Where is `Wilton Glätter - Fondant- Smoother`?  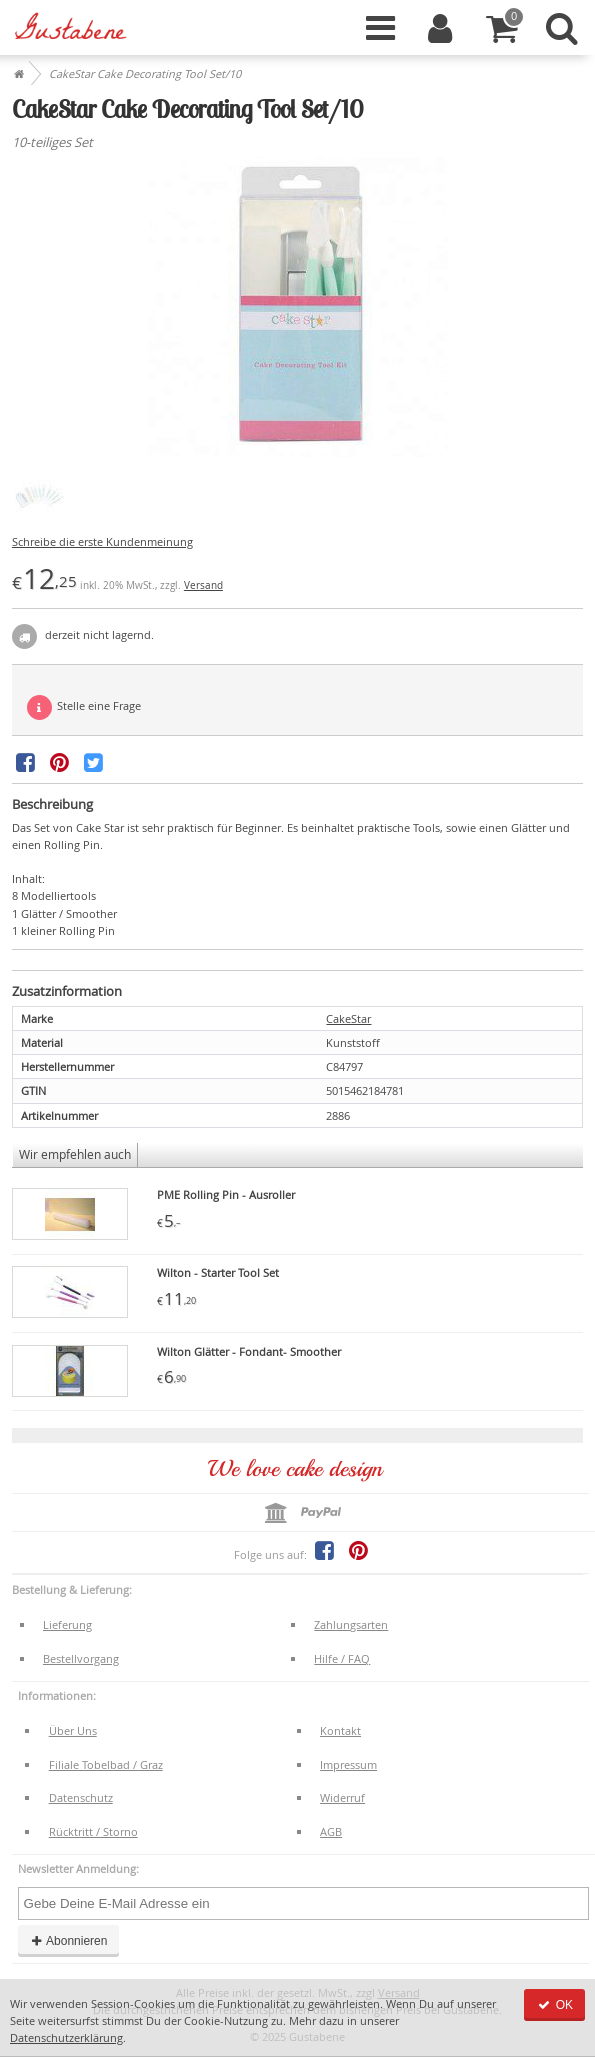
Wilton Glätter - Fondant- Smoother is located at coordinates (249, 1351).